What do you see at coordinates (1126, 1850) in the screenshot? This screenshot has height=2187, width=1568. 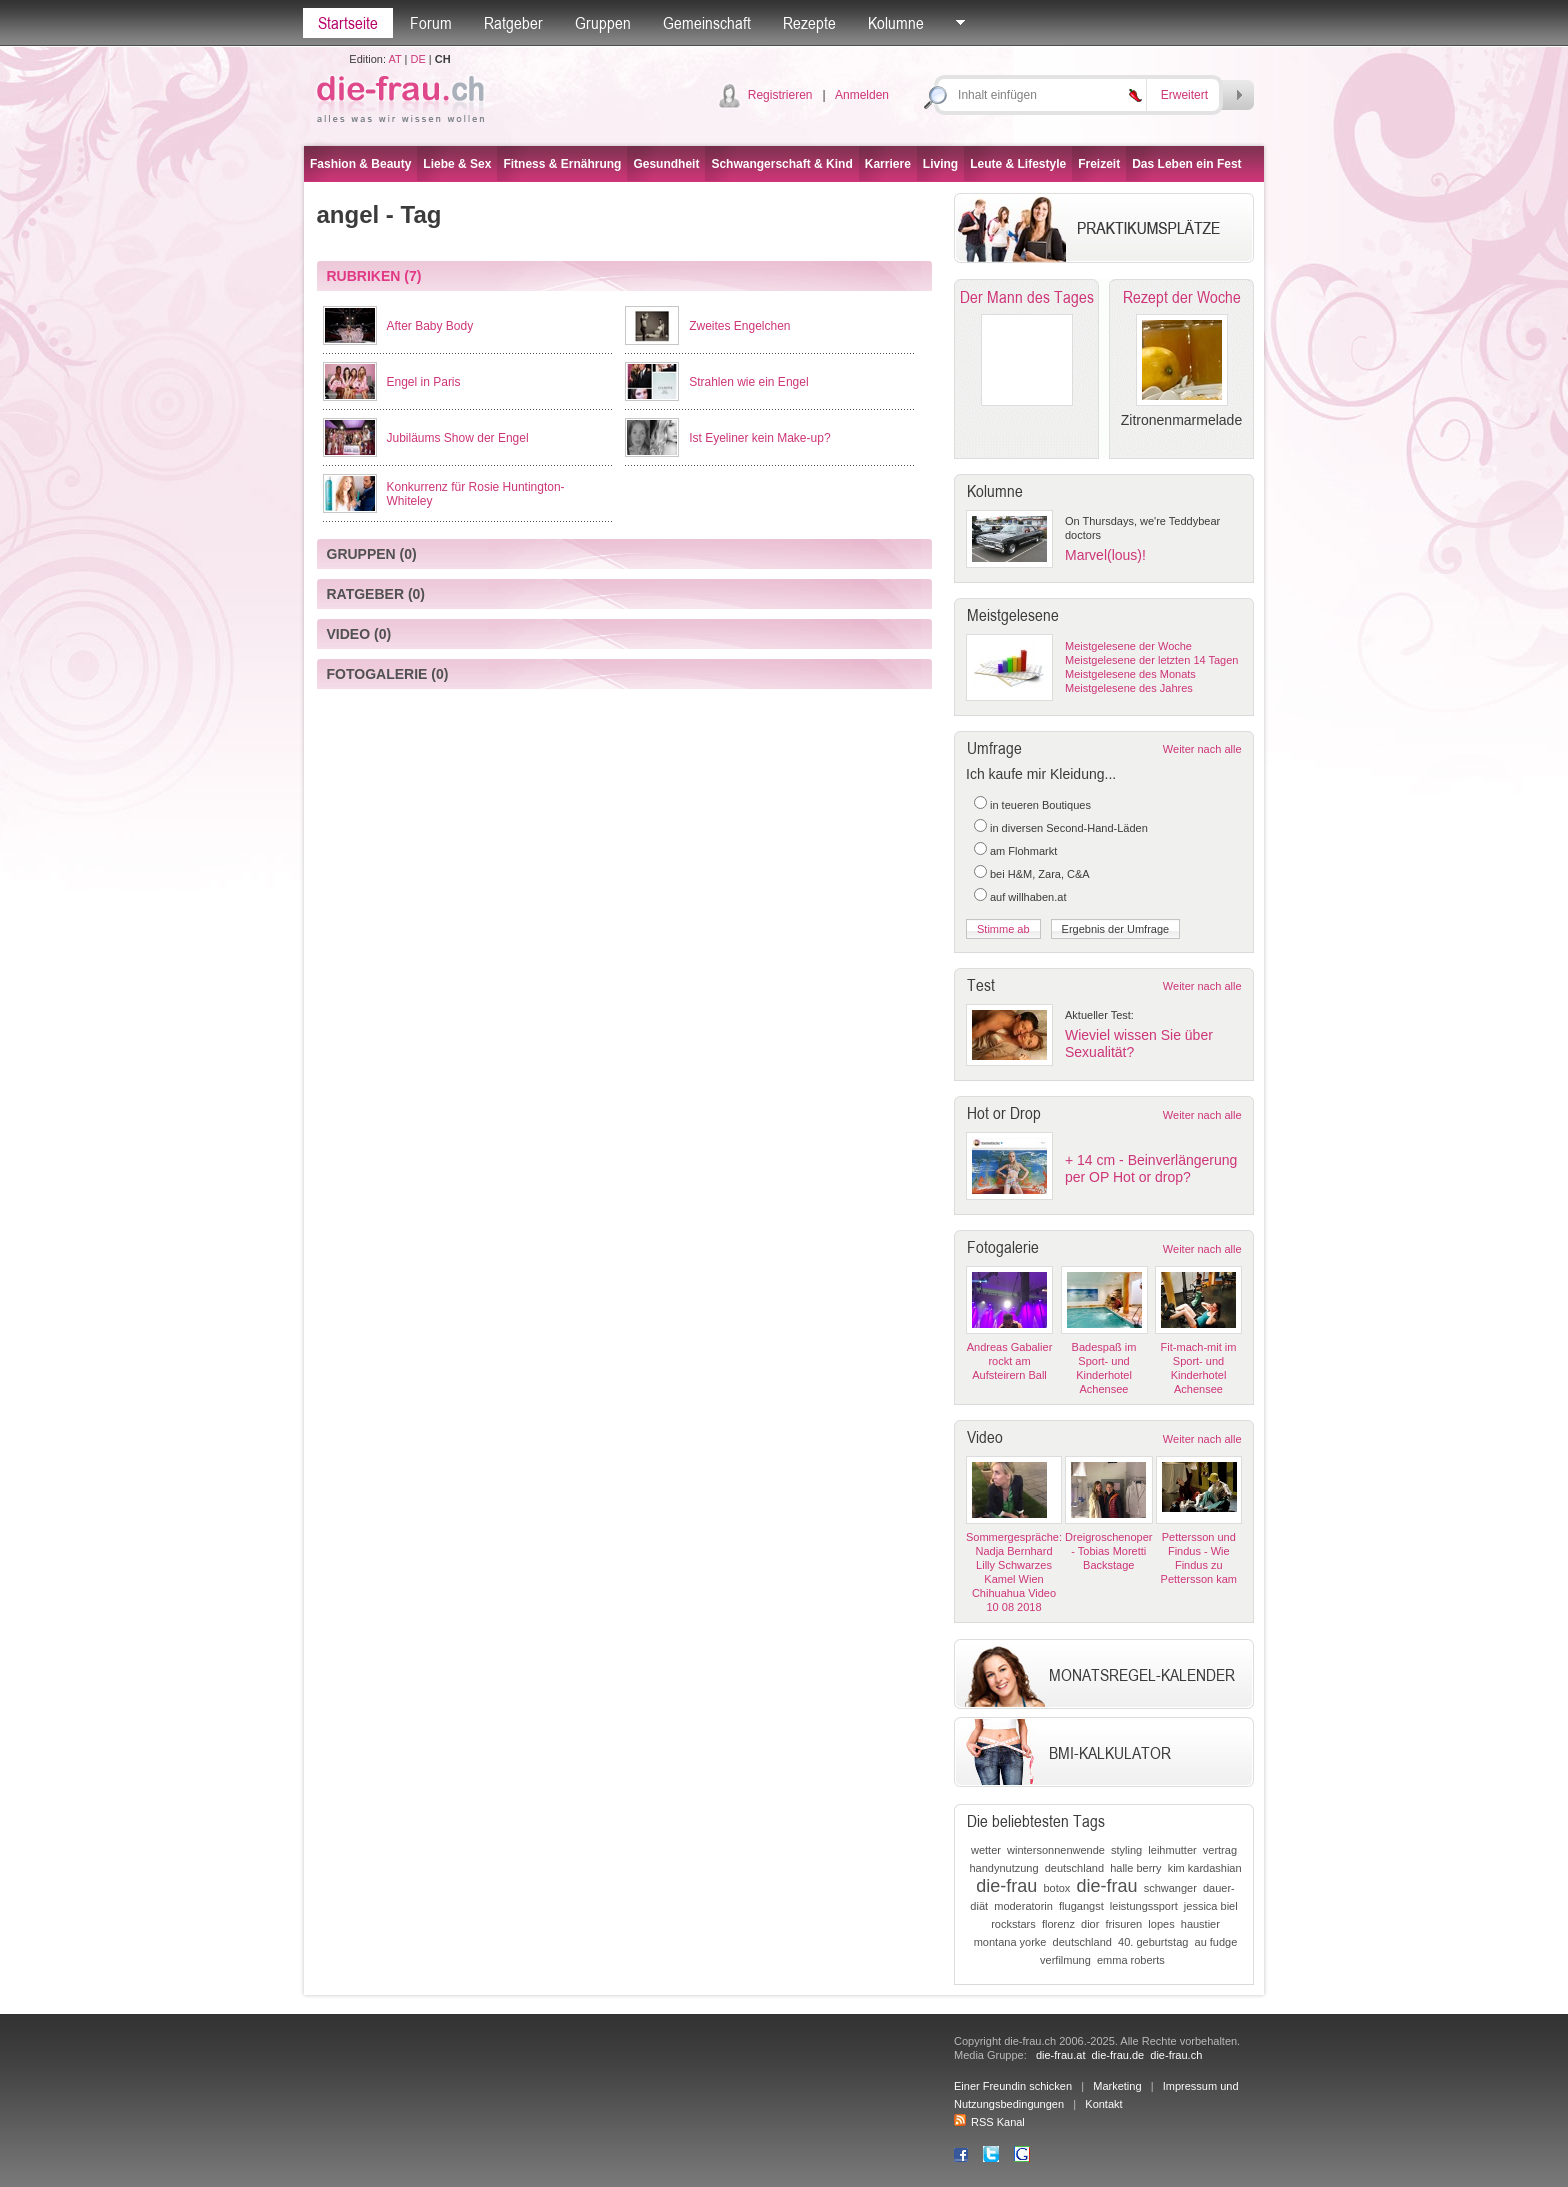 I see `styling` at bounding box center [1126, 1850].